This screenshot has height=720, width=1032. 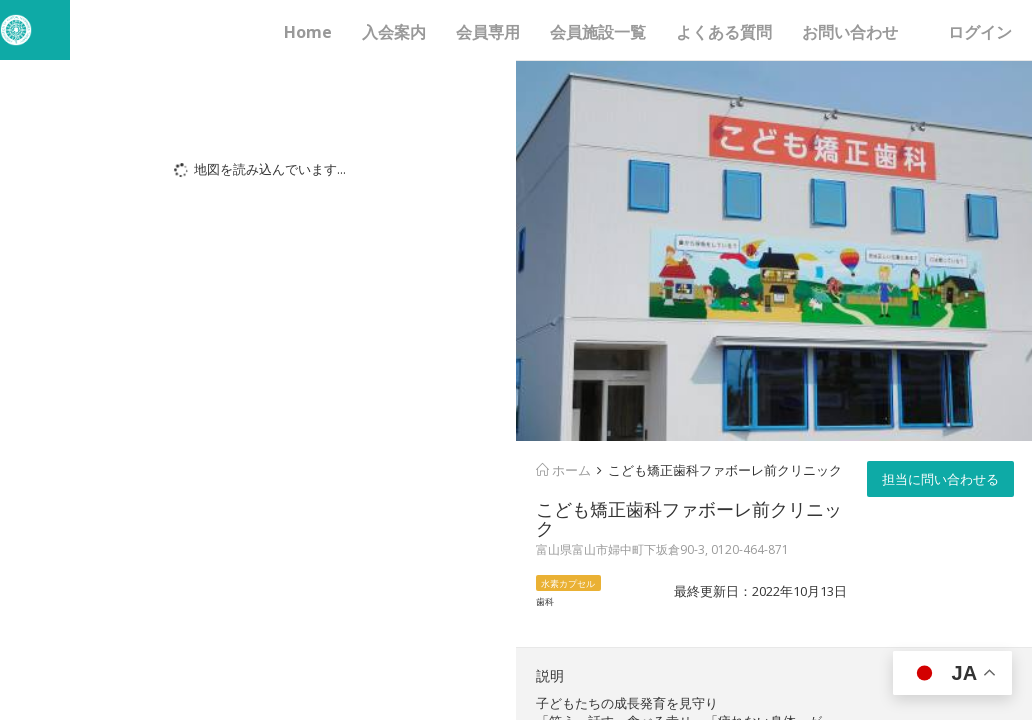 What do you see at coordinates (850, 32) in the screenshot?
I see `お問い合わせ` at bounding box center [850, 32].